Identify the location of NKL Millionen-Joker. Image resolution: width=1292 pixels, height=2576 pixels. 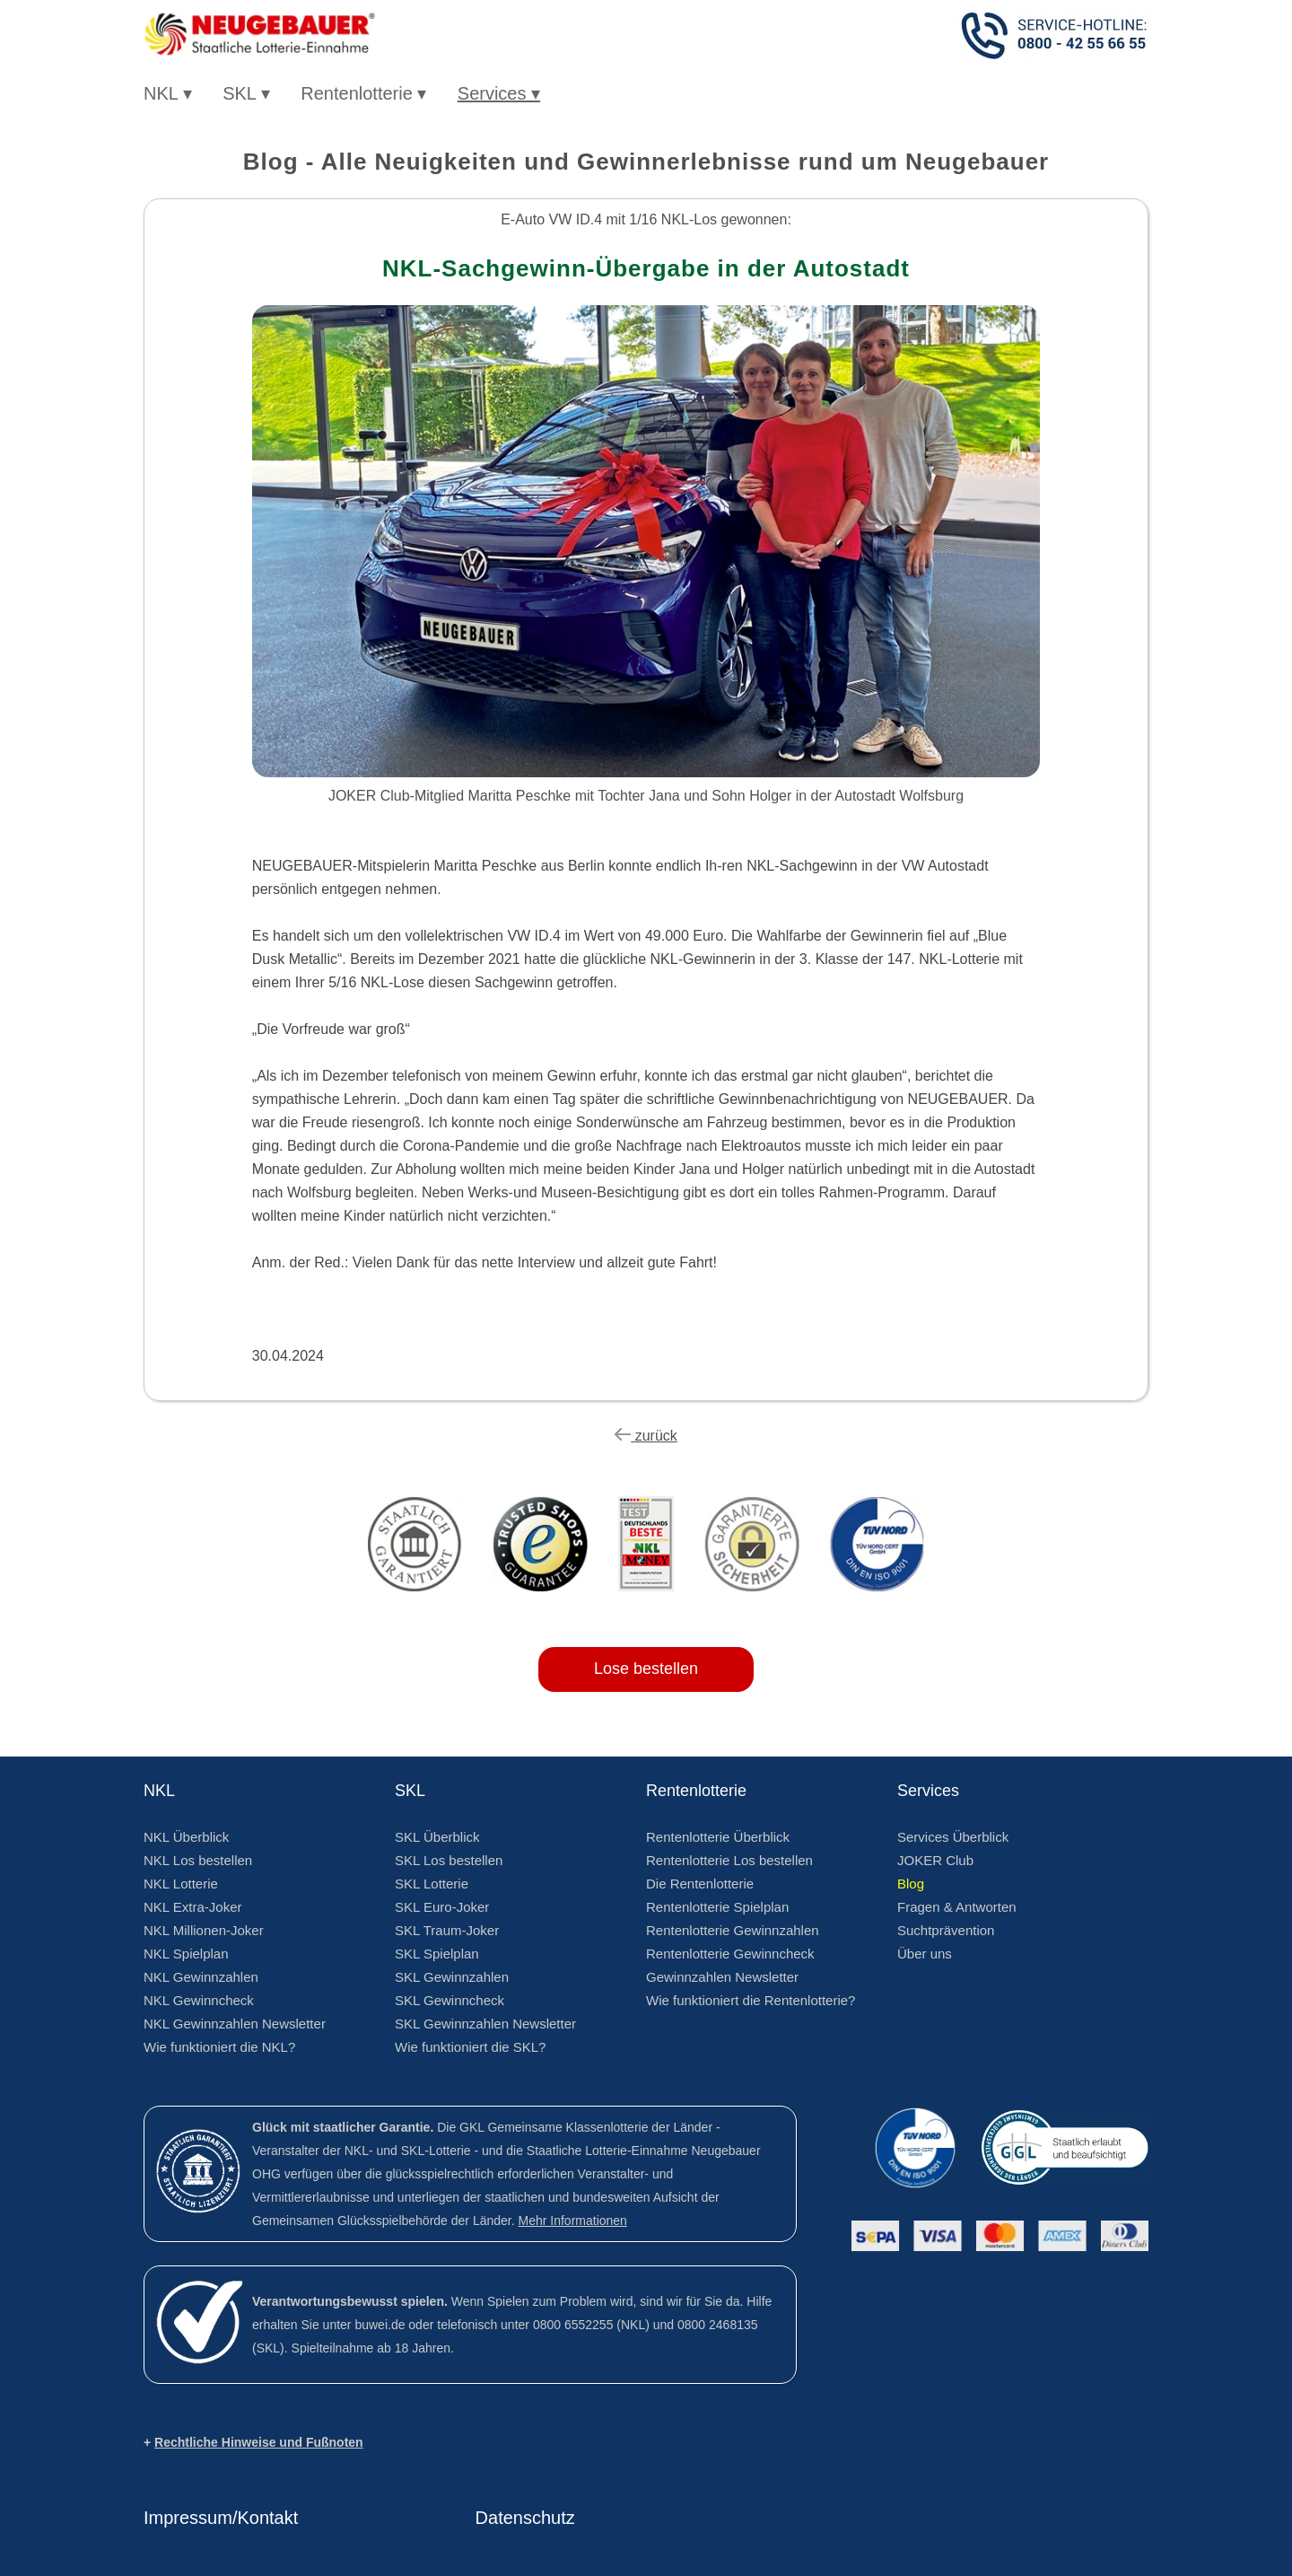
(204, 1930).